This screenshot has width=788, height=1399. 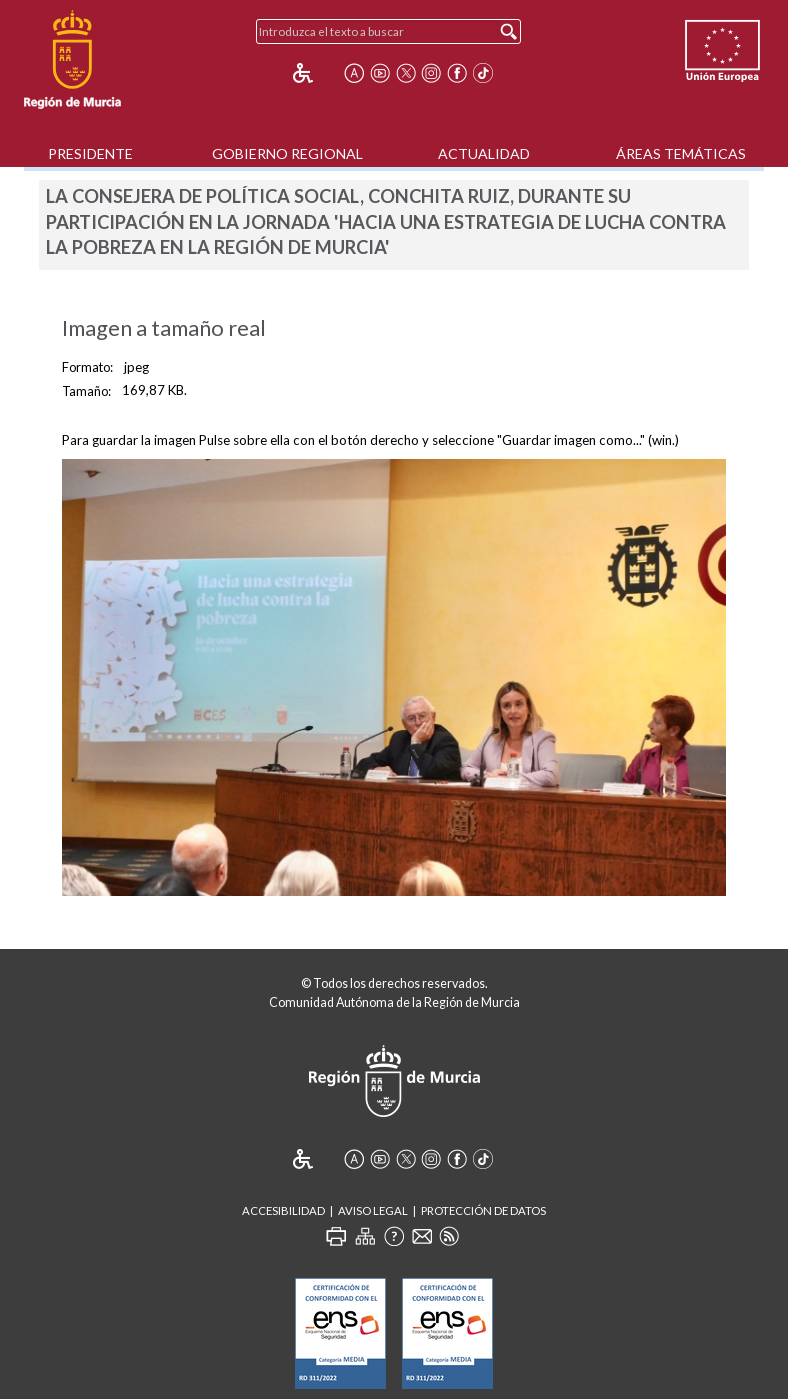 I want to click on Actualidad, so click(x=484, y=153).